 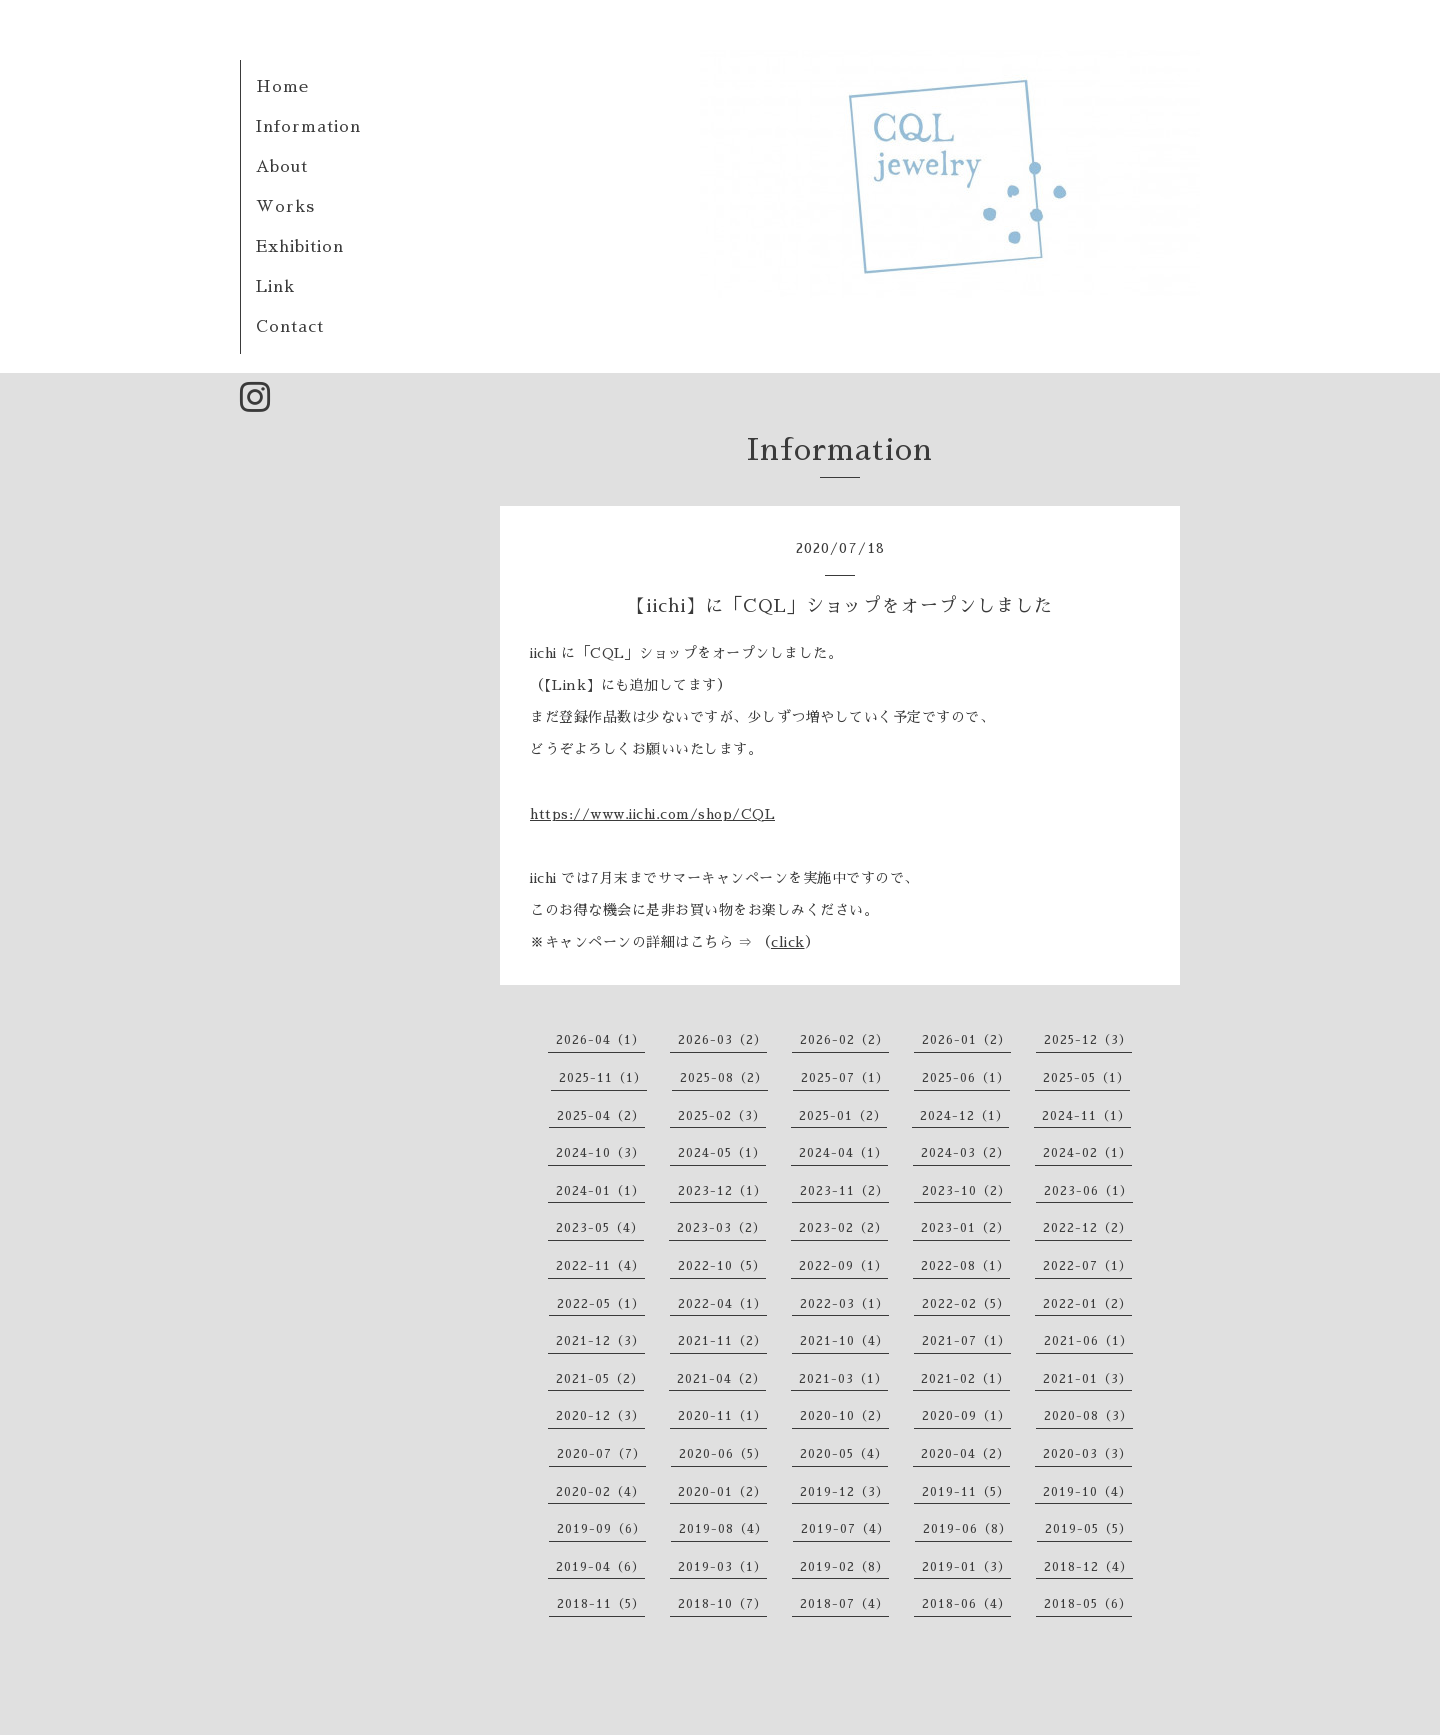 What do you see at coordinates (601, 1529) in the screenshot?
I see `2019-09（6）` at bounding box center [601, 1529].